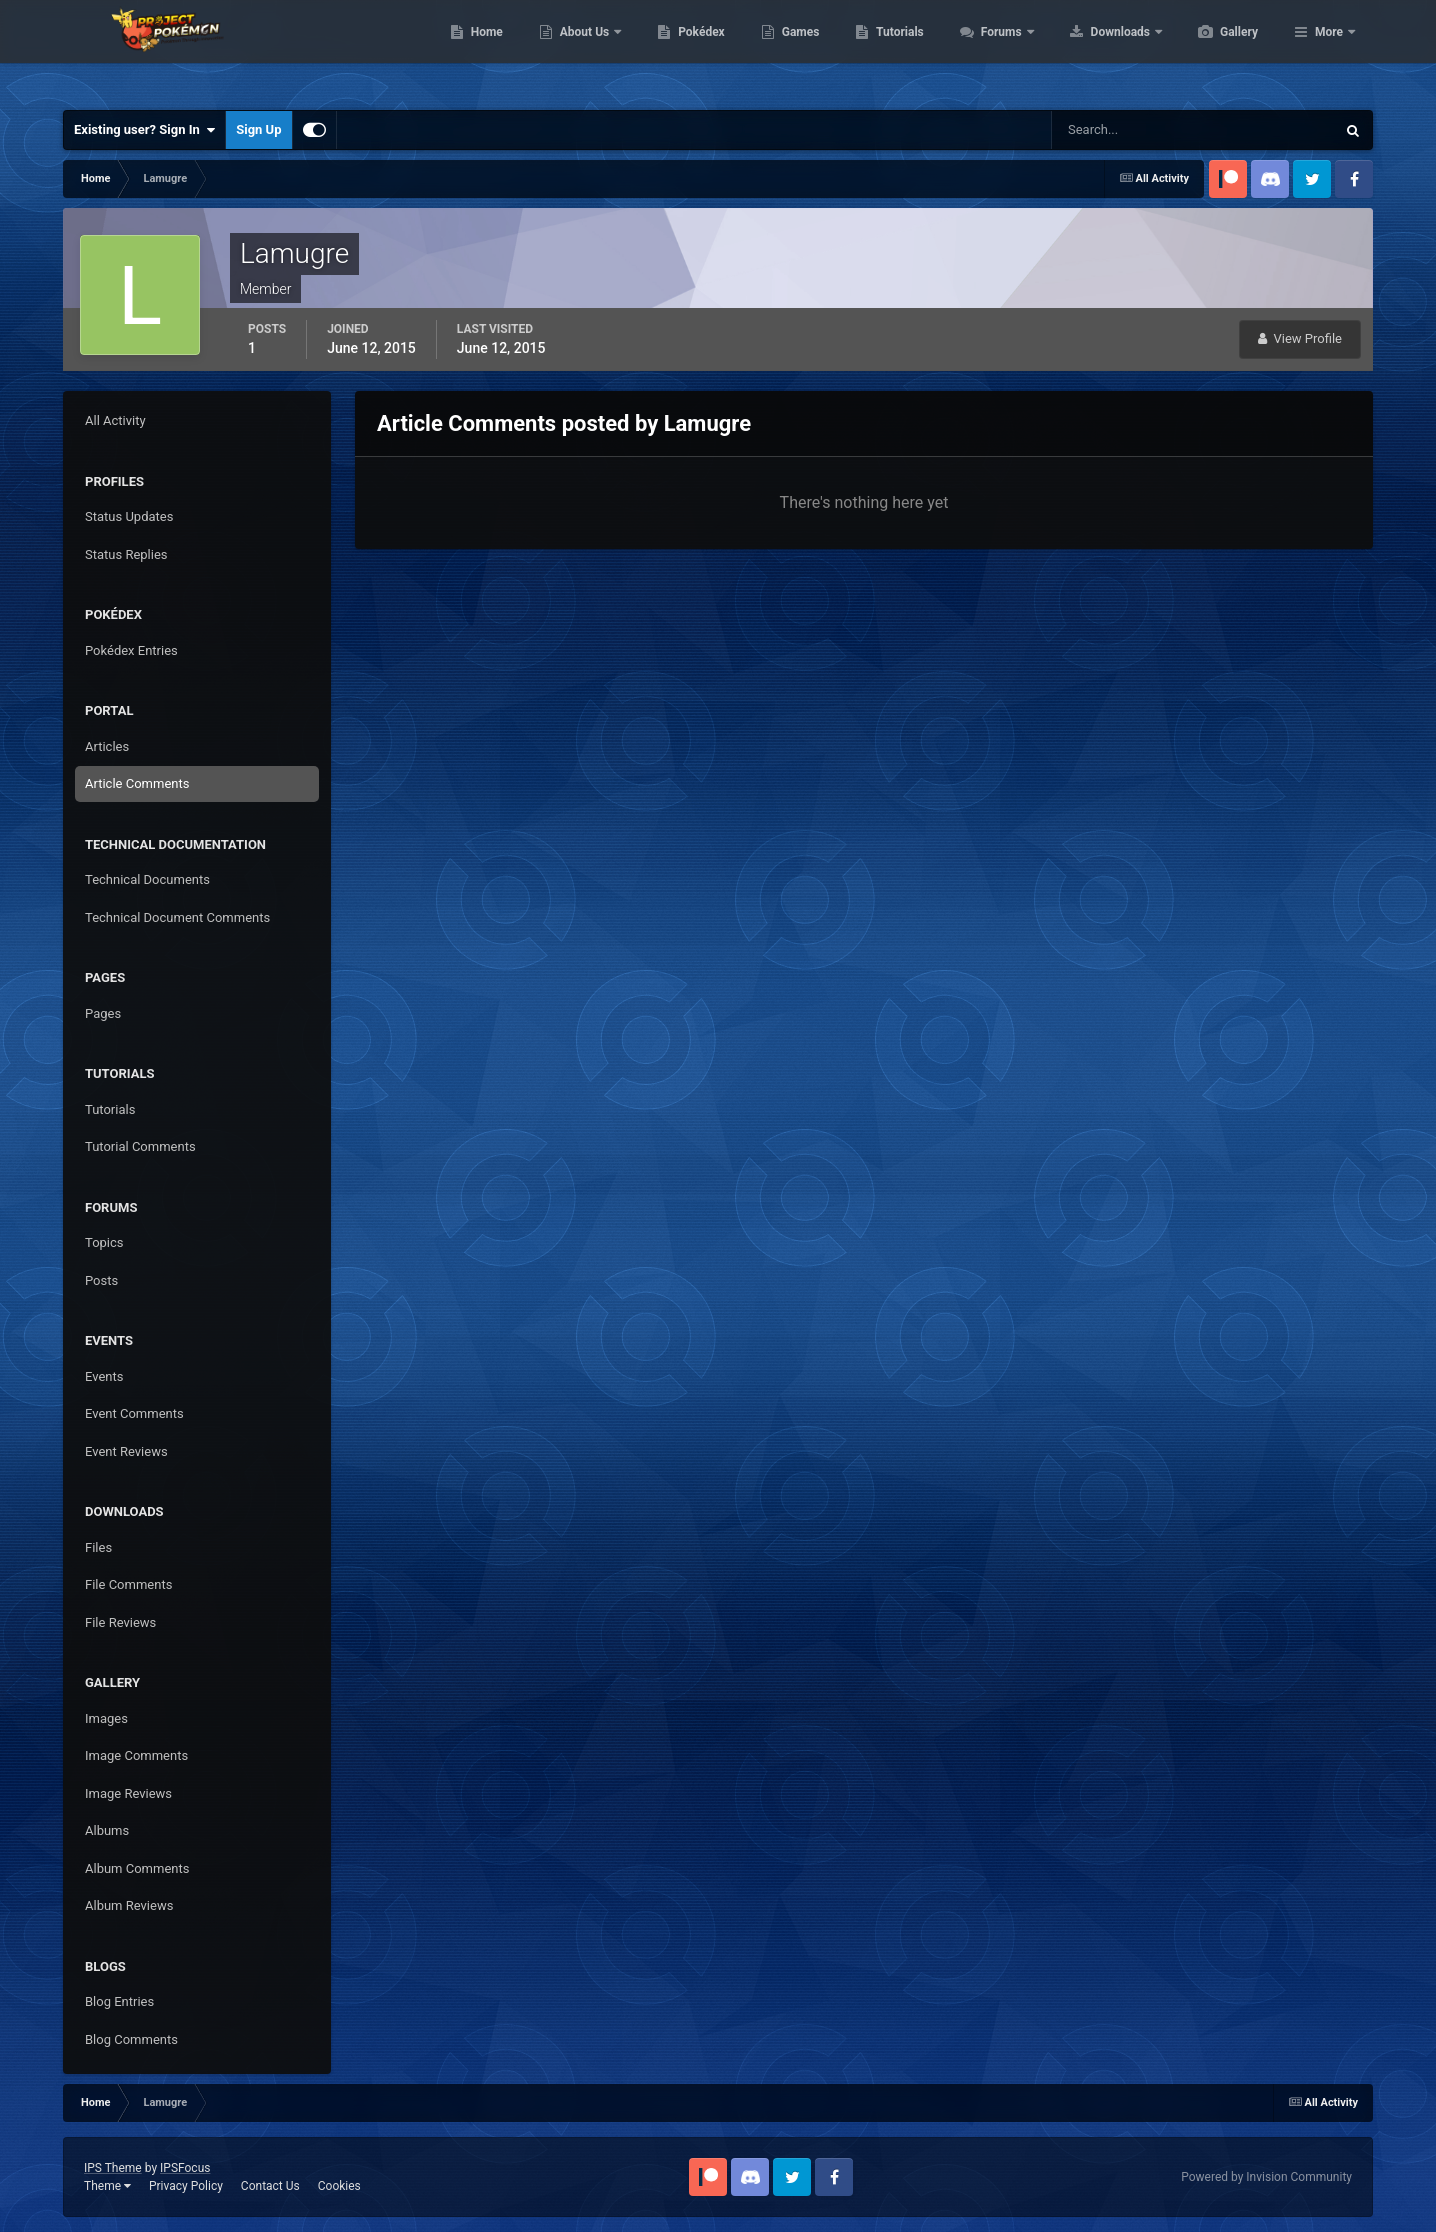  Describe the element at coordinates (1216, 50) in the screenshot. I see `Downloads` at that location.